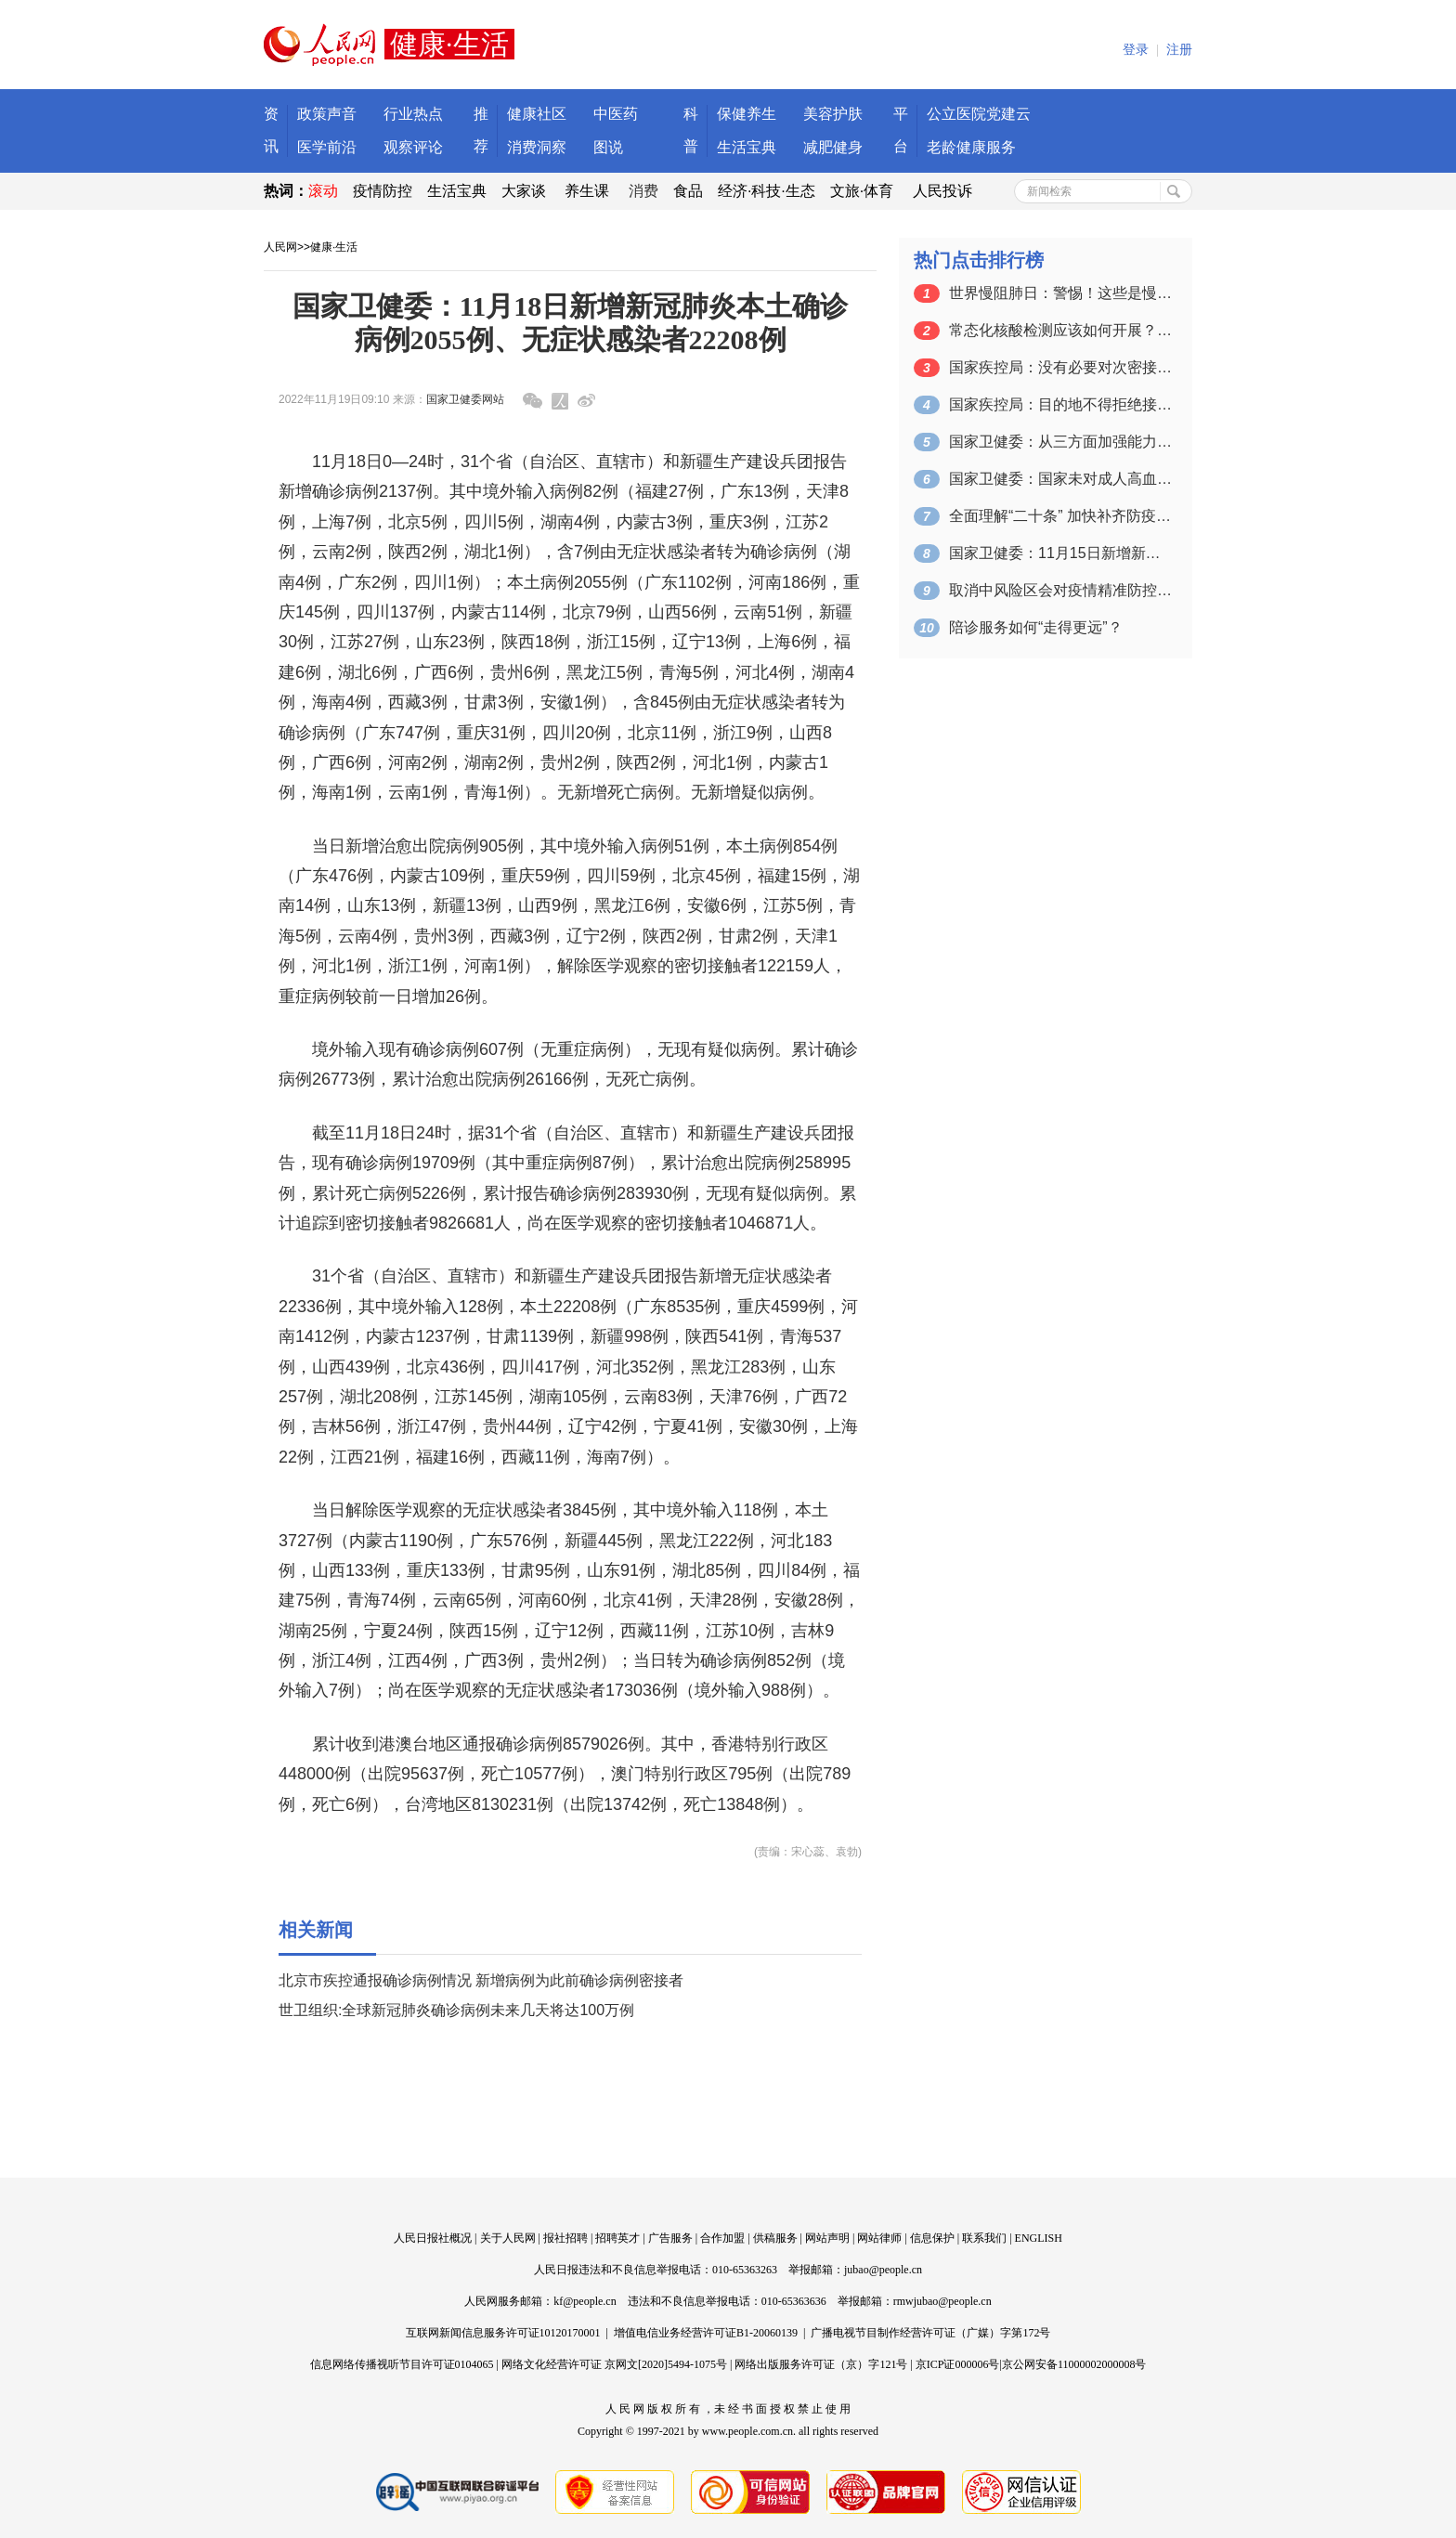  Describe the element at coordinates (1060, 479) in the screenshot. I see `国家卫健委：国家未对成人高血压诊断标准…` at that location.